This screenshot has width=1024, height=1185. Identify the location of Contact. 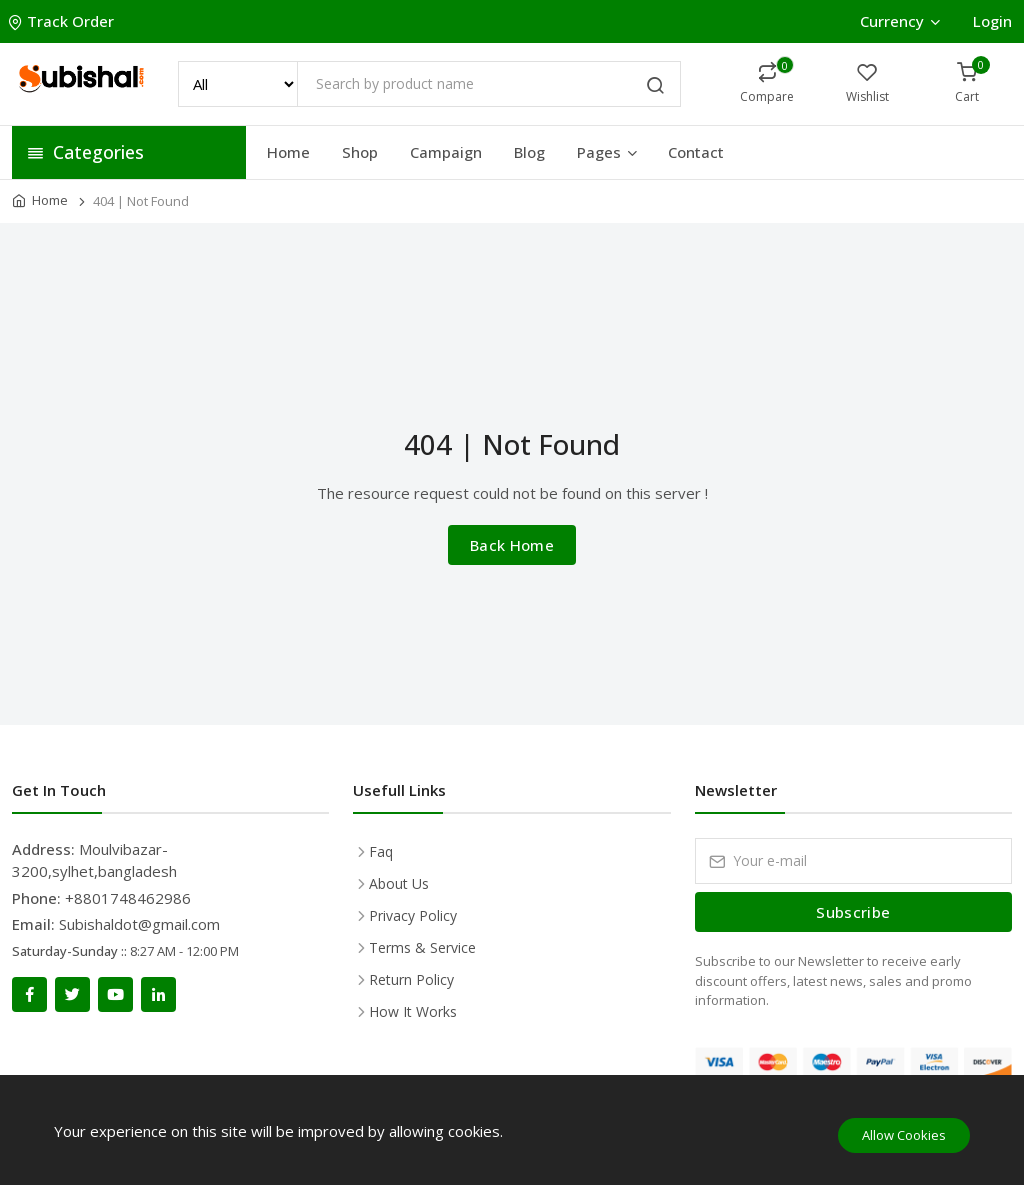
(696, 152).